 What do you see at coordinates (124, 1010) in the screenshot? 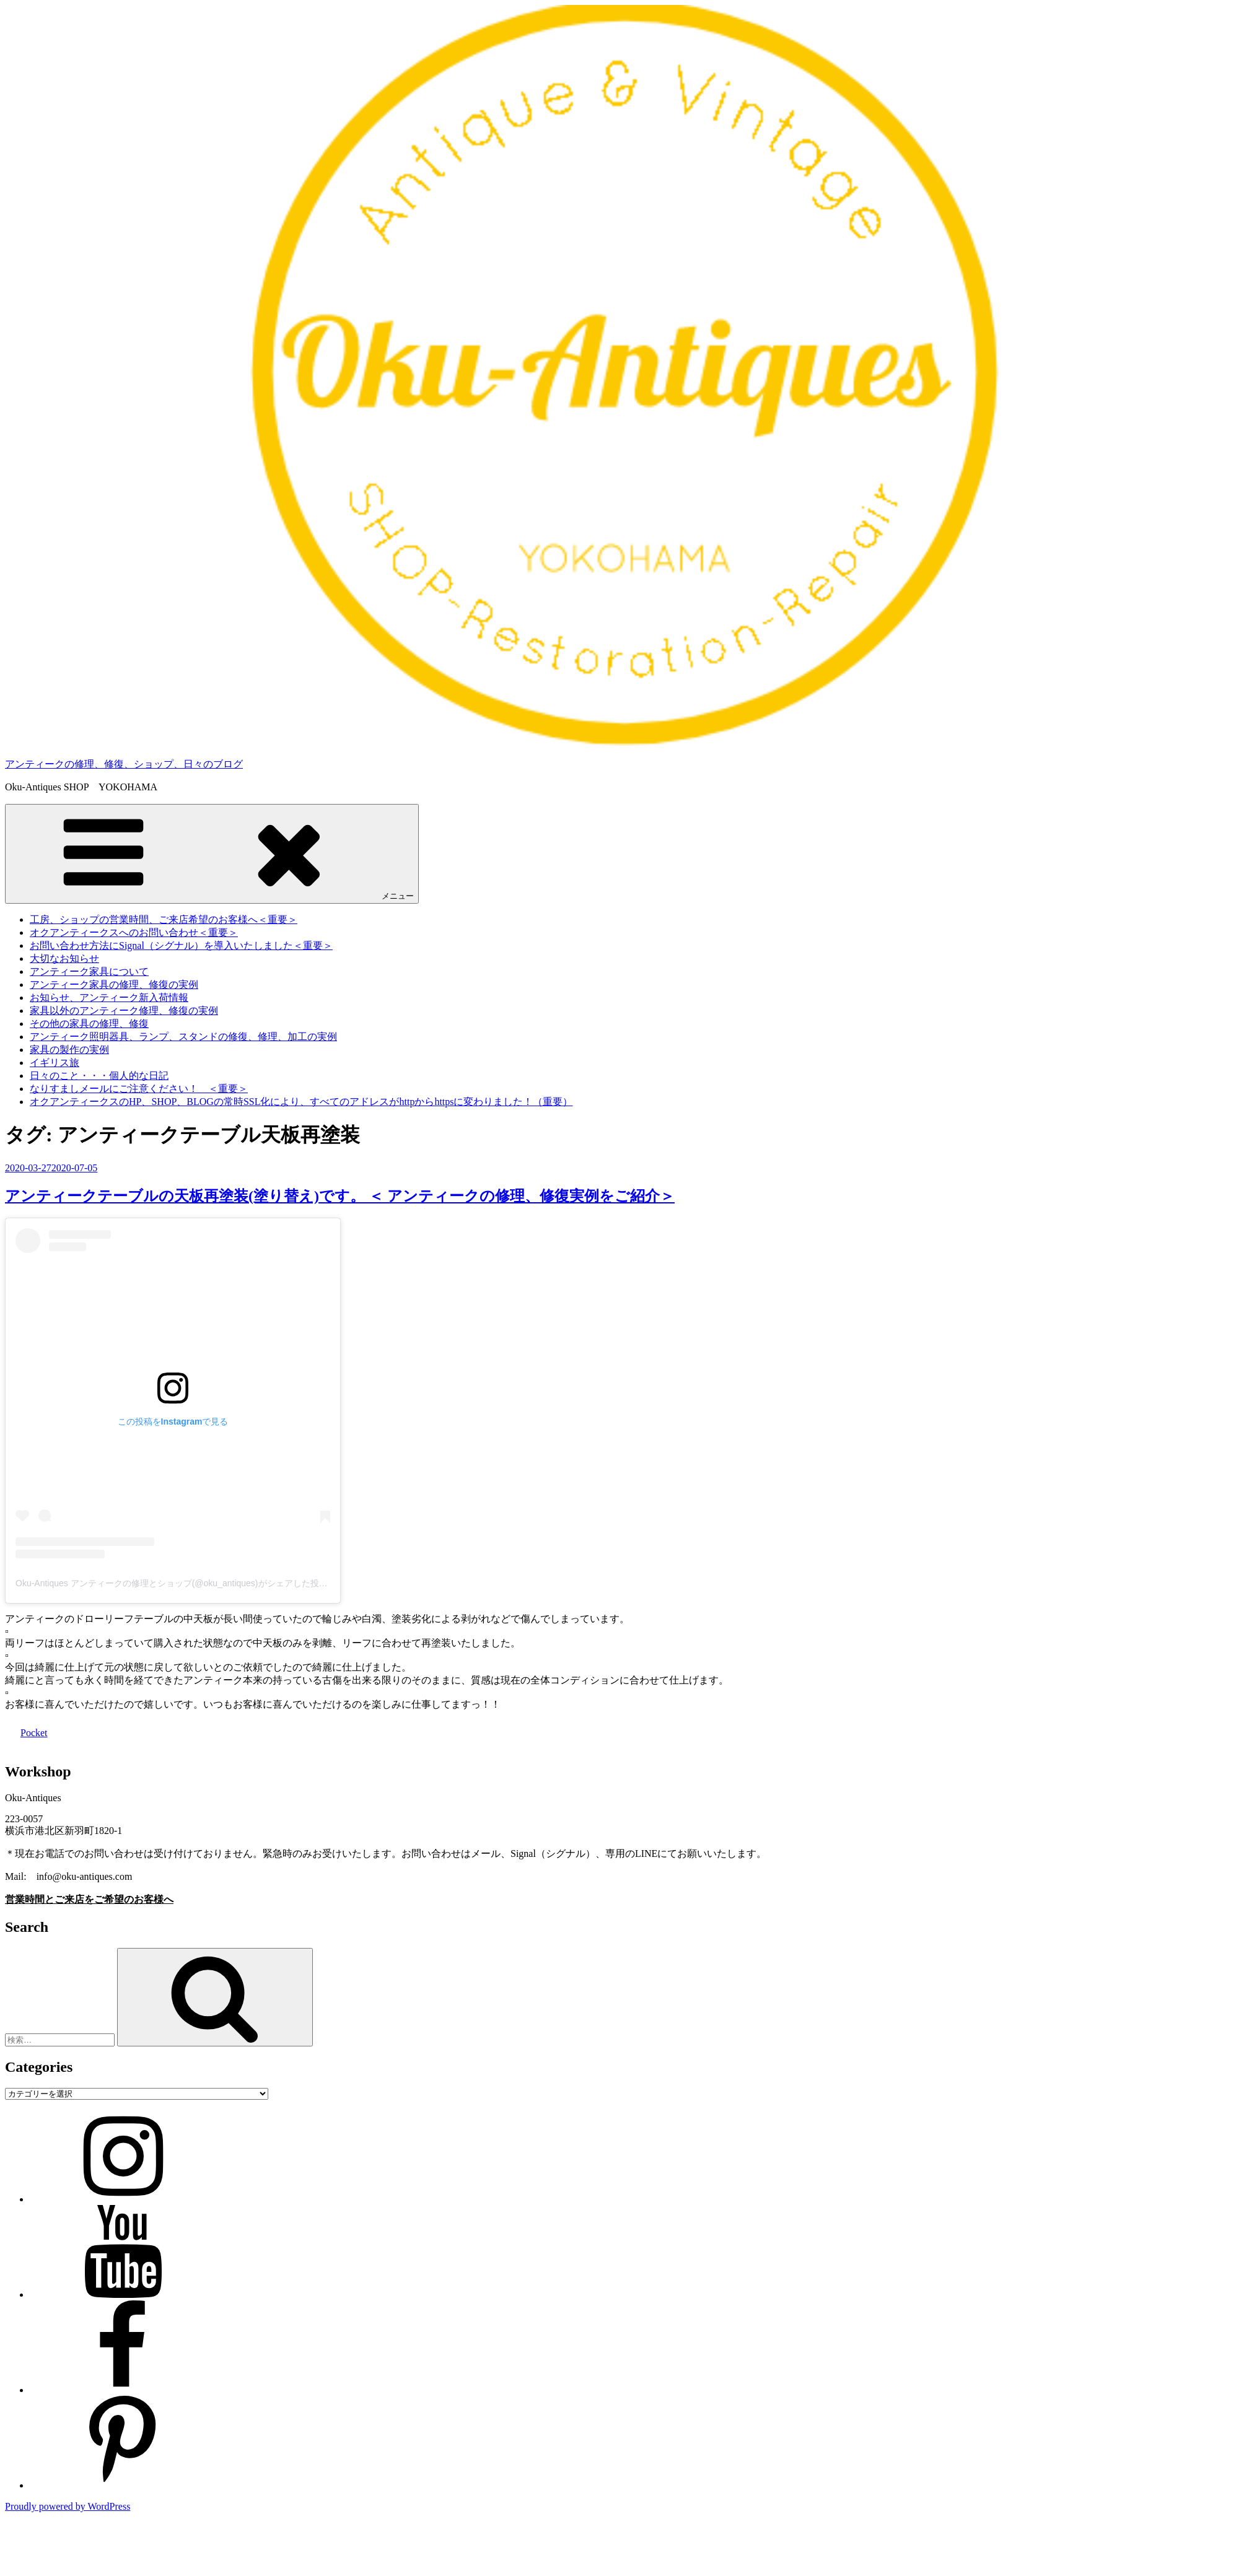
I see `家具以外のアンティーク修理、修復の実例` at bounding box center [124, 1010].